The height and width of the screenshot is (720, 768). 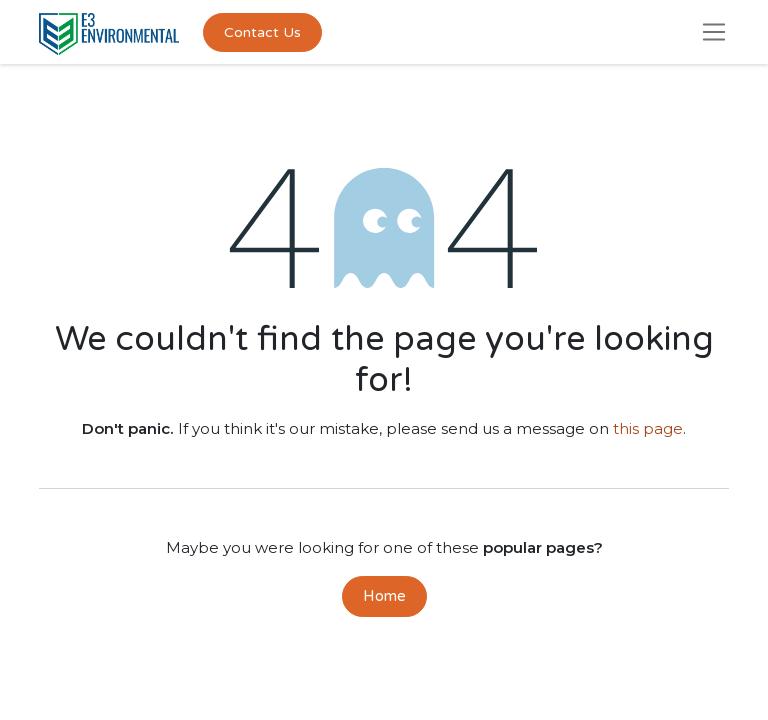 I want to click on this page, so click(x=648, y=428).